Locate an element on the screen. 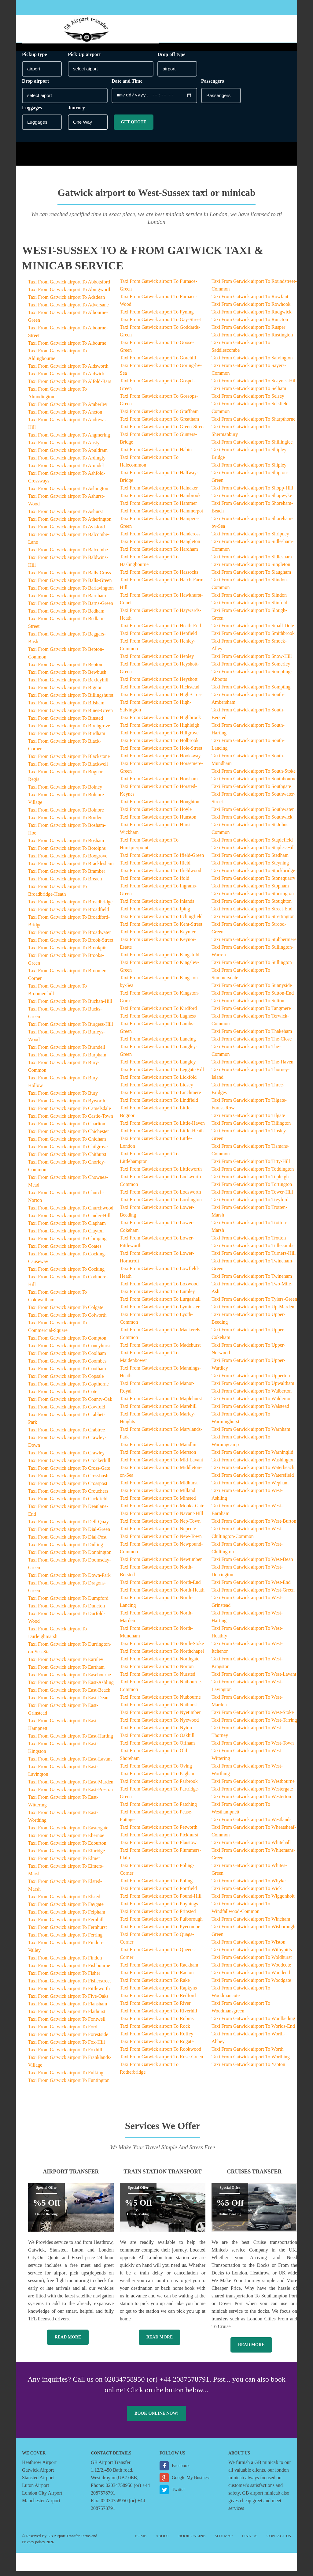 The image size is (313, 2576). Taxi From Gatwick airport To Dial-Post is located at coordinates (67, 1541).